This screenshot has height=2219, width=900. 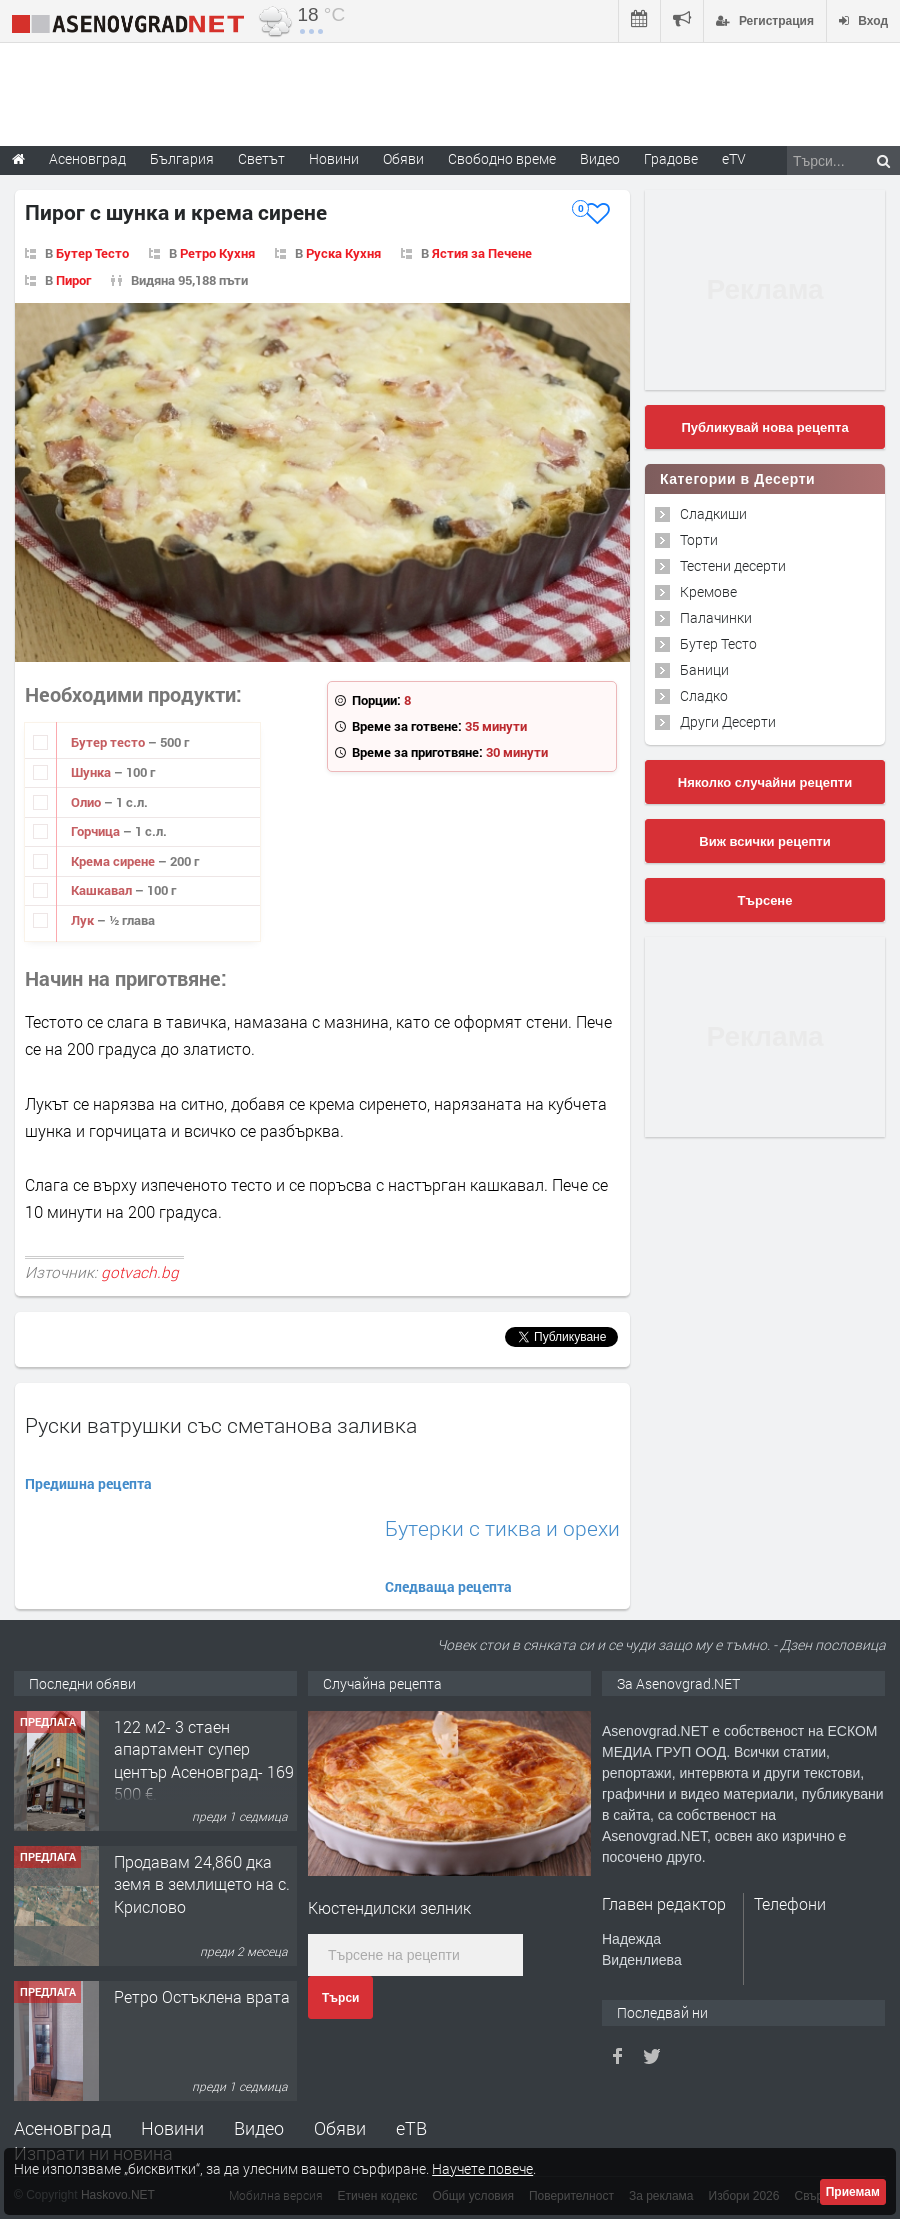 I want to click on Горчица, so click(x=97, y=831).